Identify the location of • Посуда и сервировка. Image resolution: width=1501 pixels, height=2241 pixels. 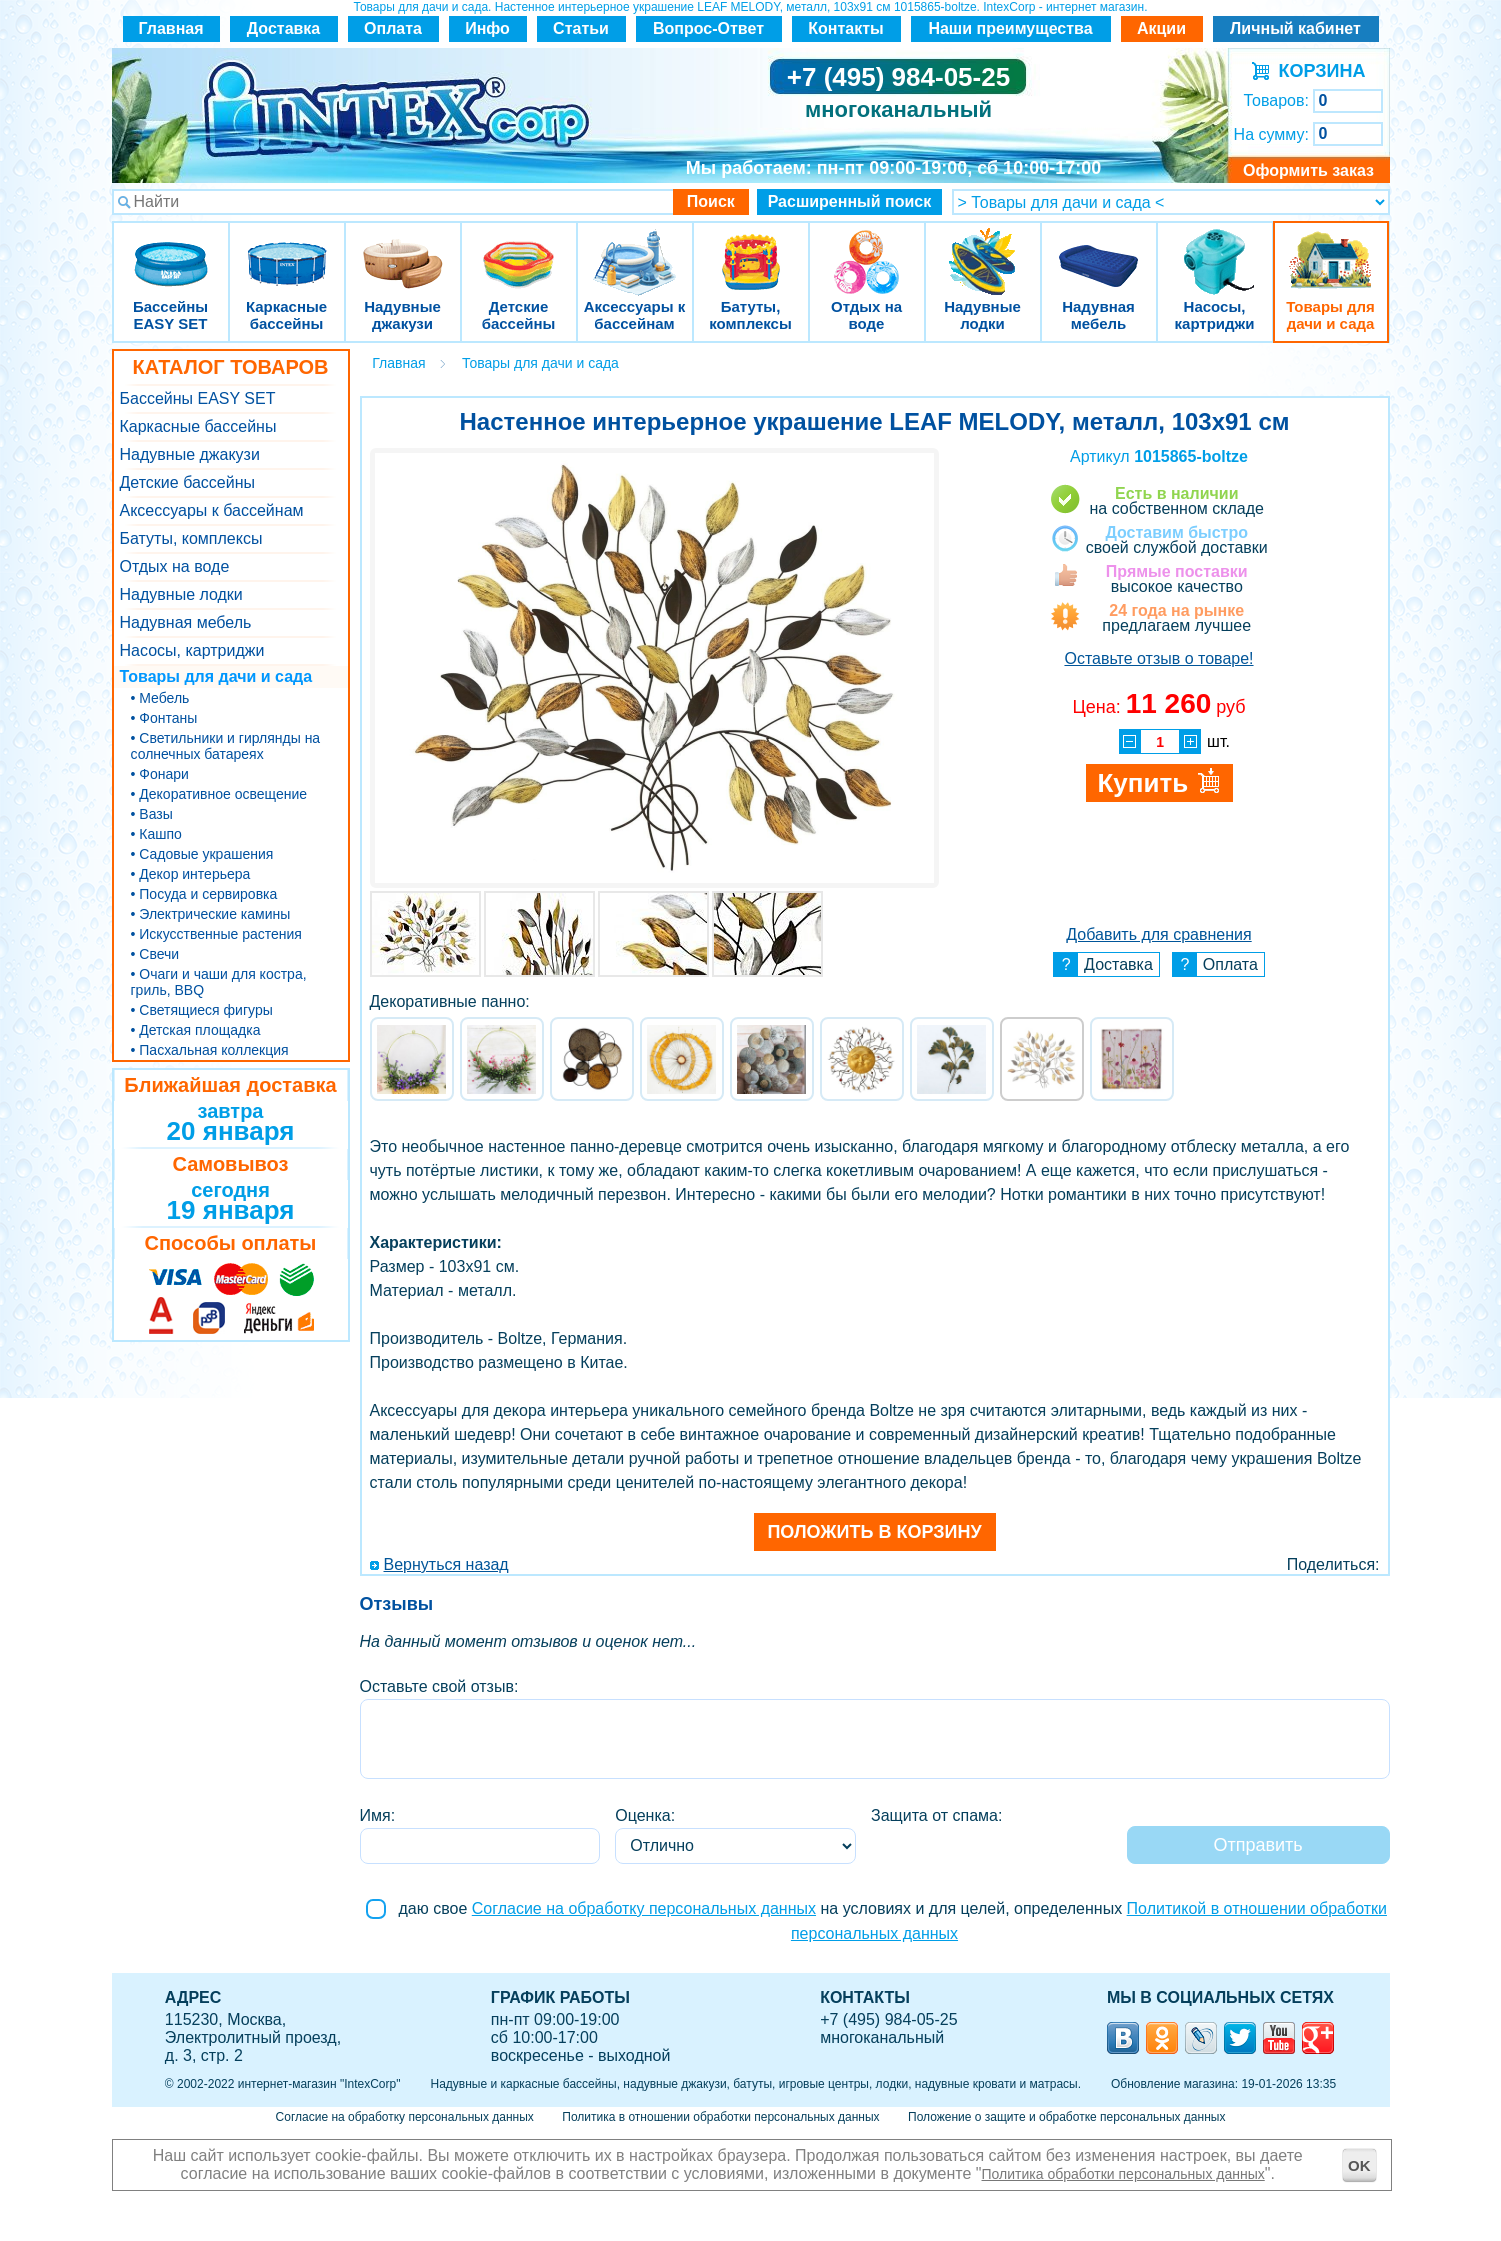
(204, 894).